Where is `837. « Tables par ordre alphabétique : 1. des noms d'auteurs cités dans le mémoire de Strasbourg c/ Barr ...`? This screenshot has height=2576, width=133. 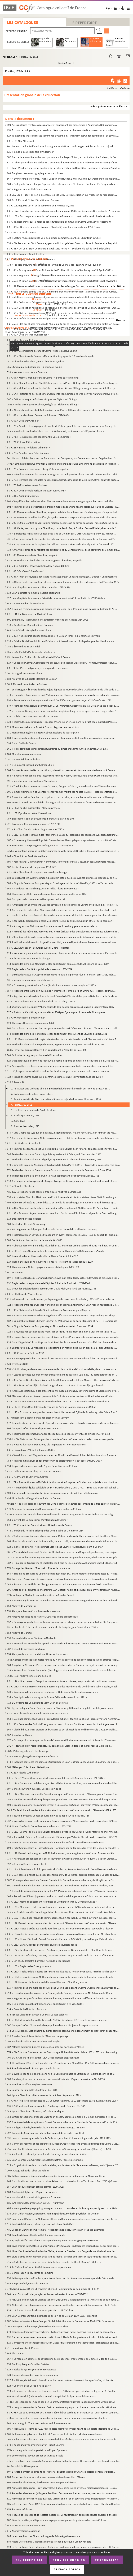
837. « Tables par ordre alphabétique : 1. des noms d'auteurs cités dans le mémoire de Strasbourg c/ Barr ... is located at coordinates (63, 162).